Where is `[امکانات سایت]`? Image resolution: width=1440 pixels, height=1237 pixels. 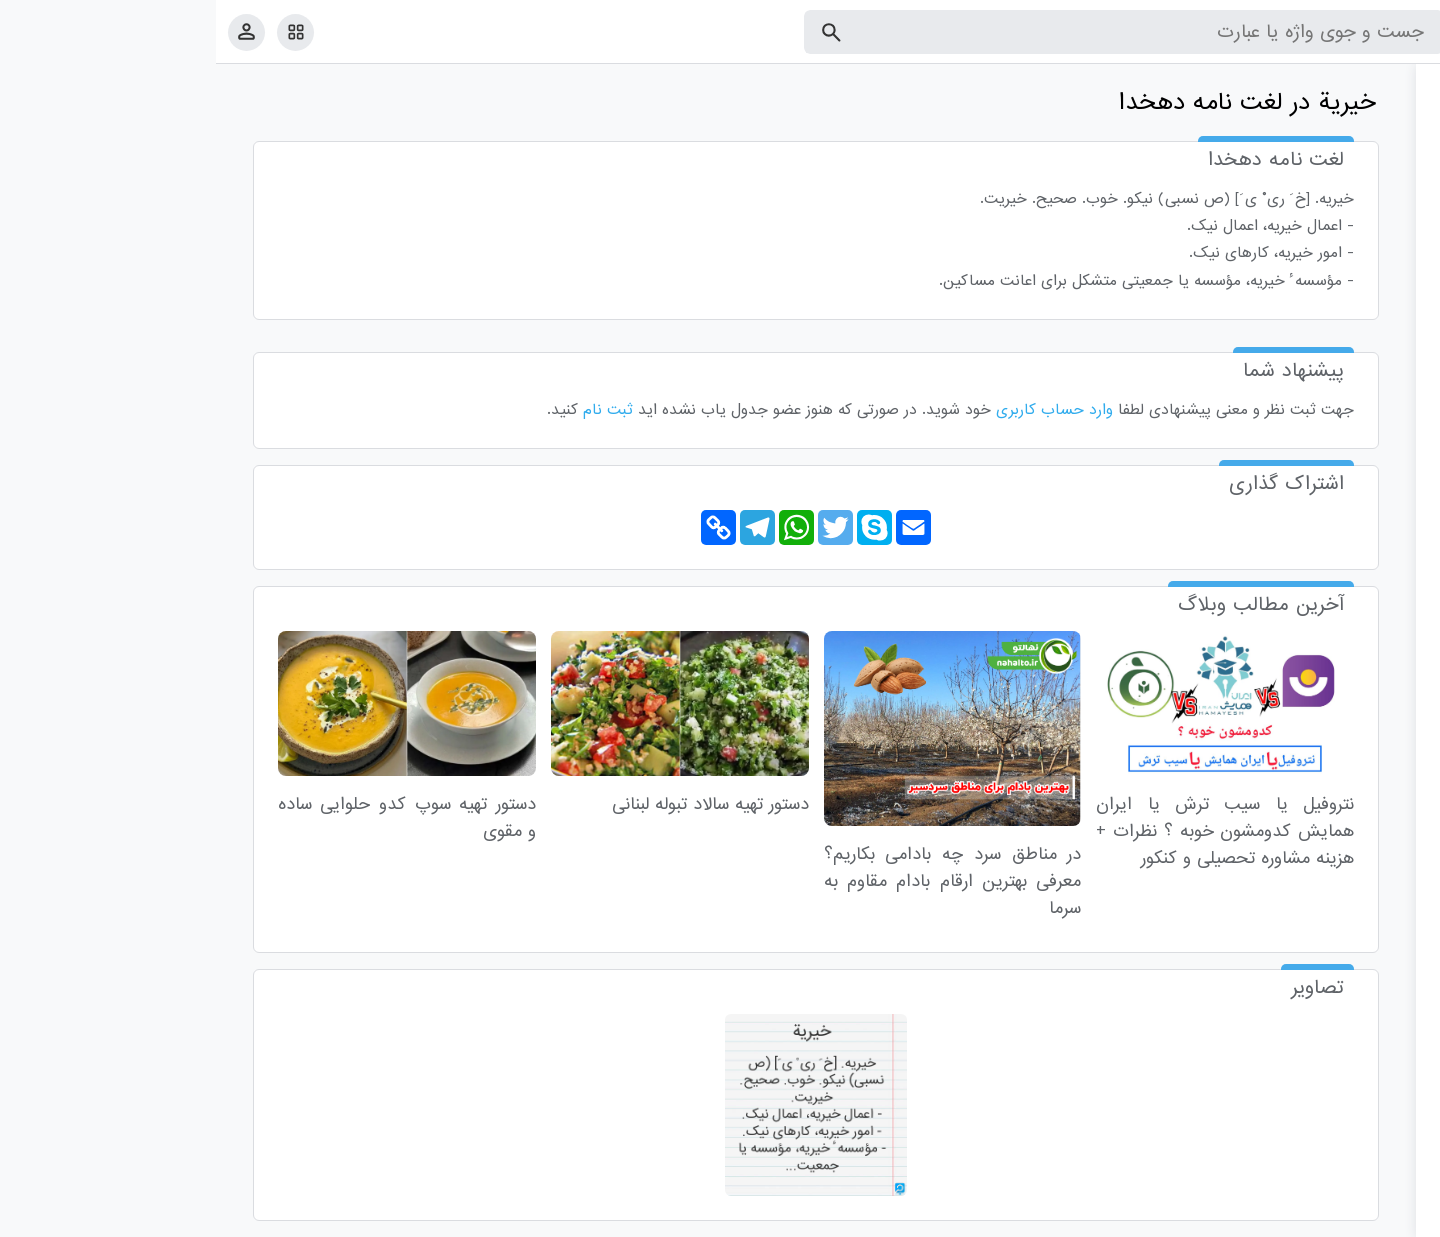
[امکانات سایت] is located at coordinates (79, 32).